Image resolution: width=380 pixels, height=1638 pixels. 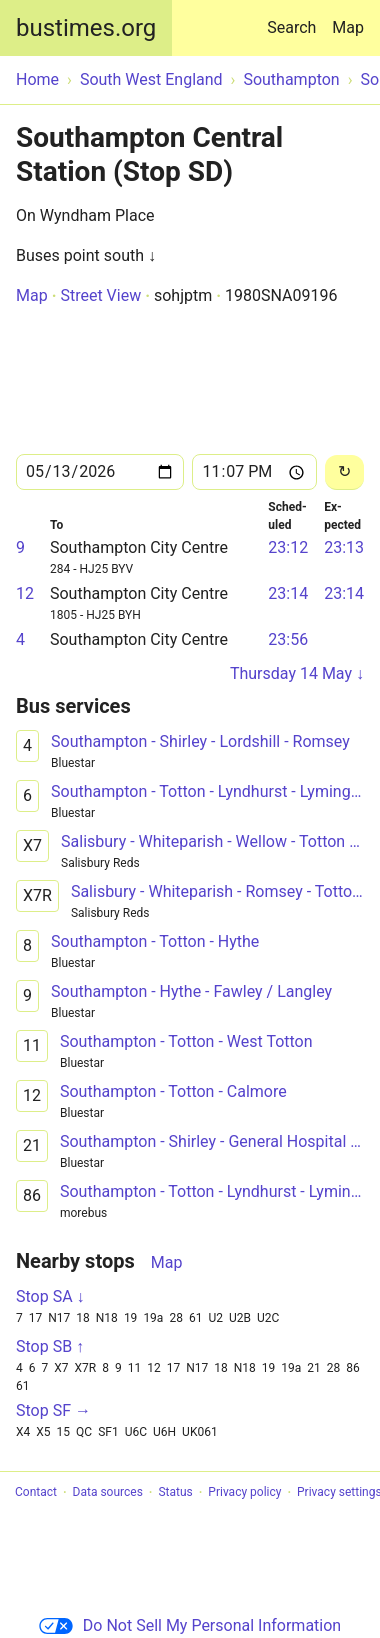 I want to click on Thursday 14 May ↓, so click(x=297, y=673).